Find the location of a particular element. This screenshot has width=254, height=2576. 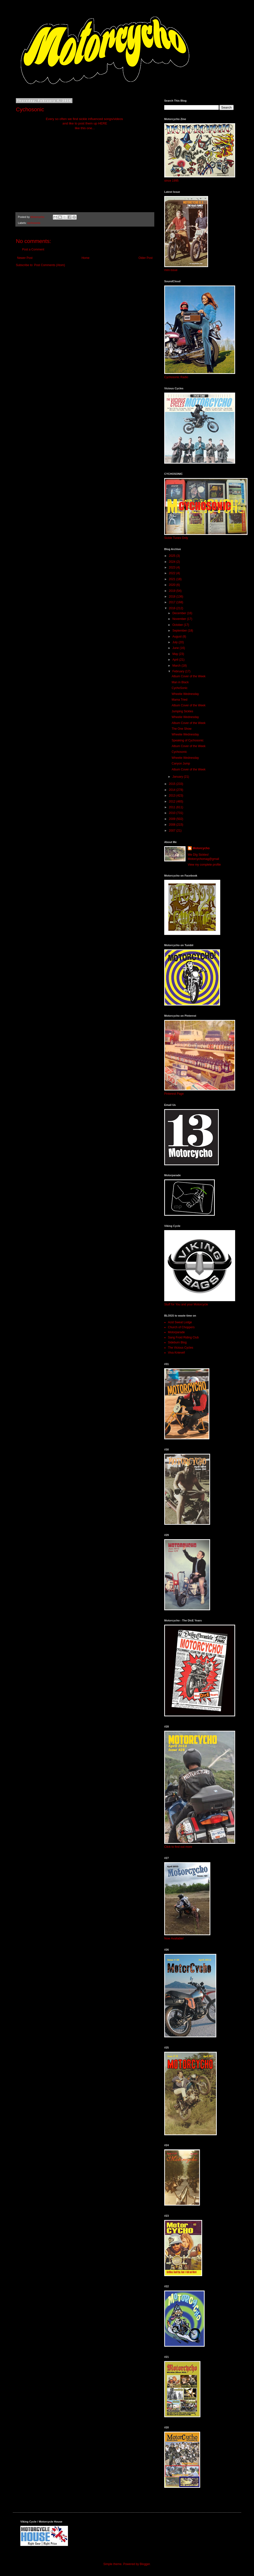

Cychosonic is located at coordinates (179, 752).